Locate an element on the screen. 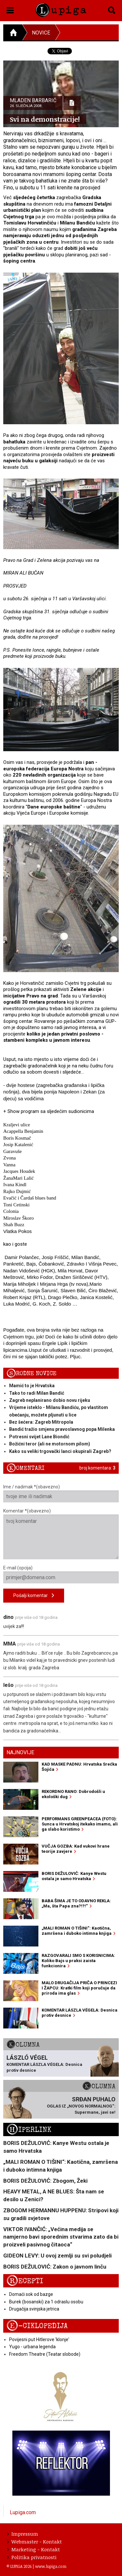 This screenshot has width=122, height=2576. Burek (bosanski) za 1 odraslu osobu is located at coordinates (46, 2301).